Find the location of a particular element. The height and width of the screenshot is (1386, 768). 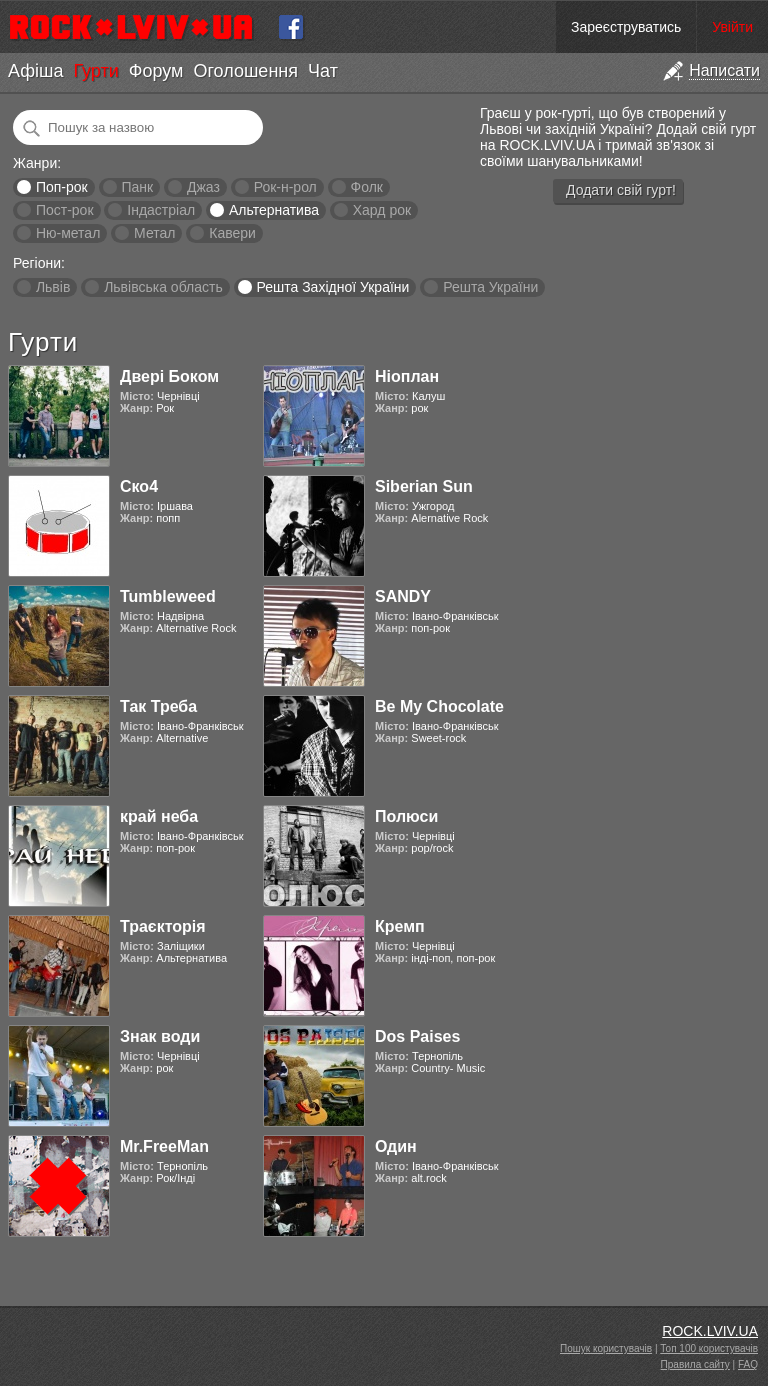

Dos Paises is located at coordinates (417, 1036).